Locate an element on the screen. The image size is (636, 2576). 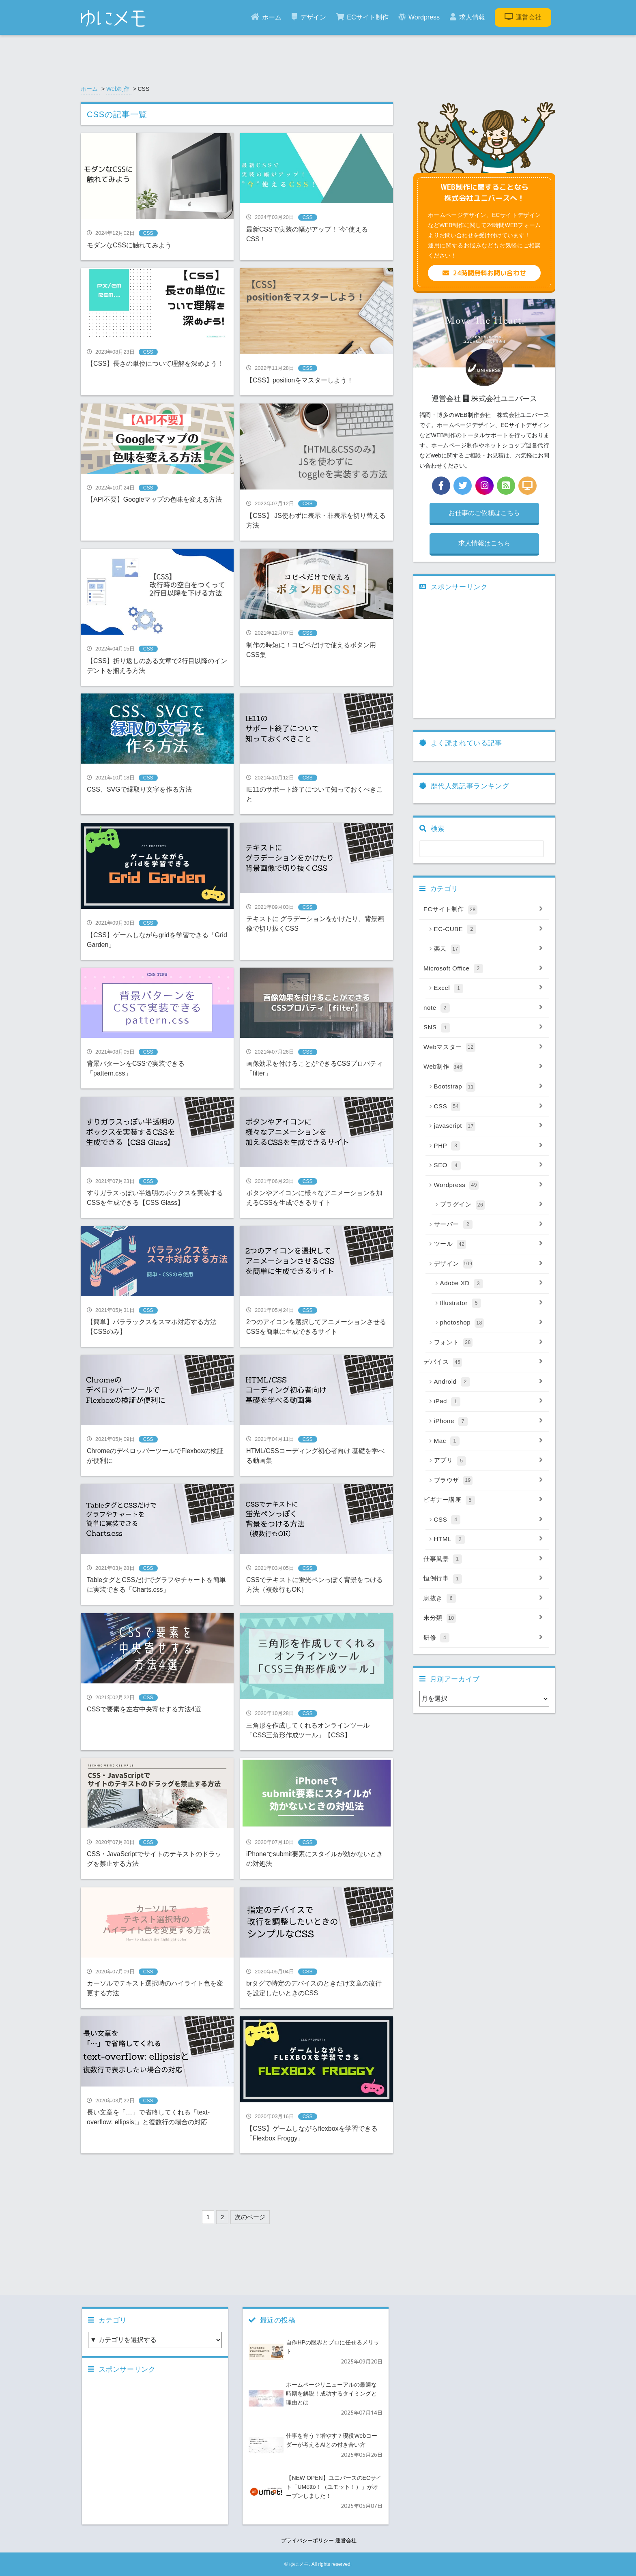
iPad is located at coordinates (488, 1401).